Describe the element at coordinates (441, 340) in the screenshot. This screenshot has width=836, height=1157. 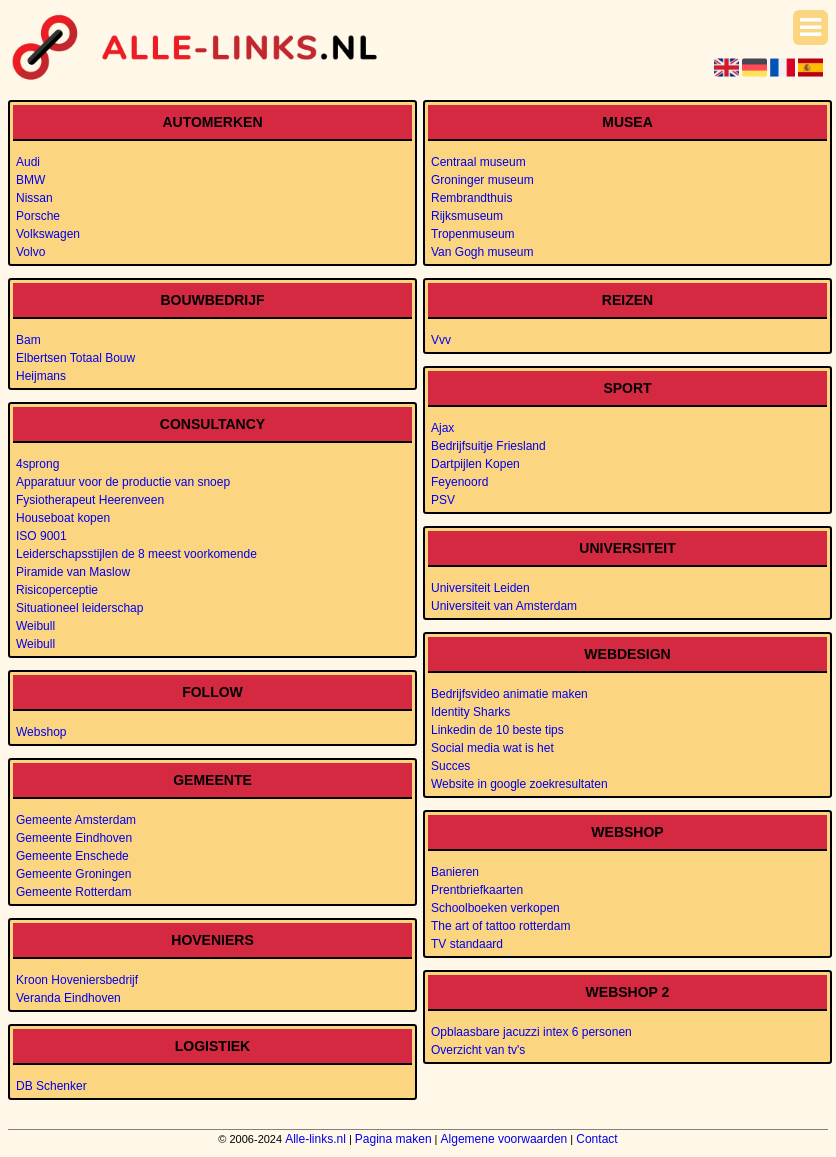
I see `Vvv` at that location.